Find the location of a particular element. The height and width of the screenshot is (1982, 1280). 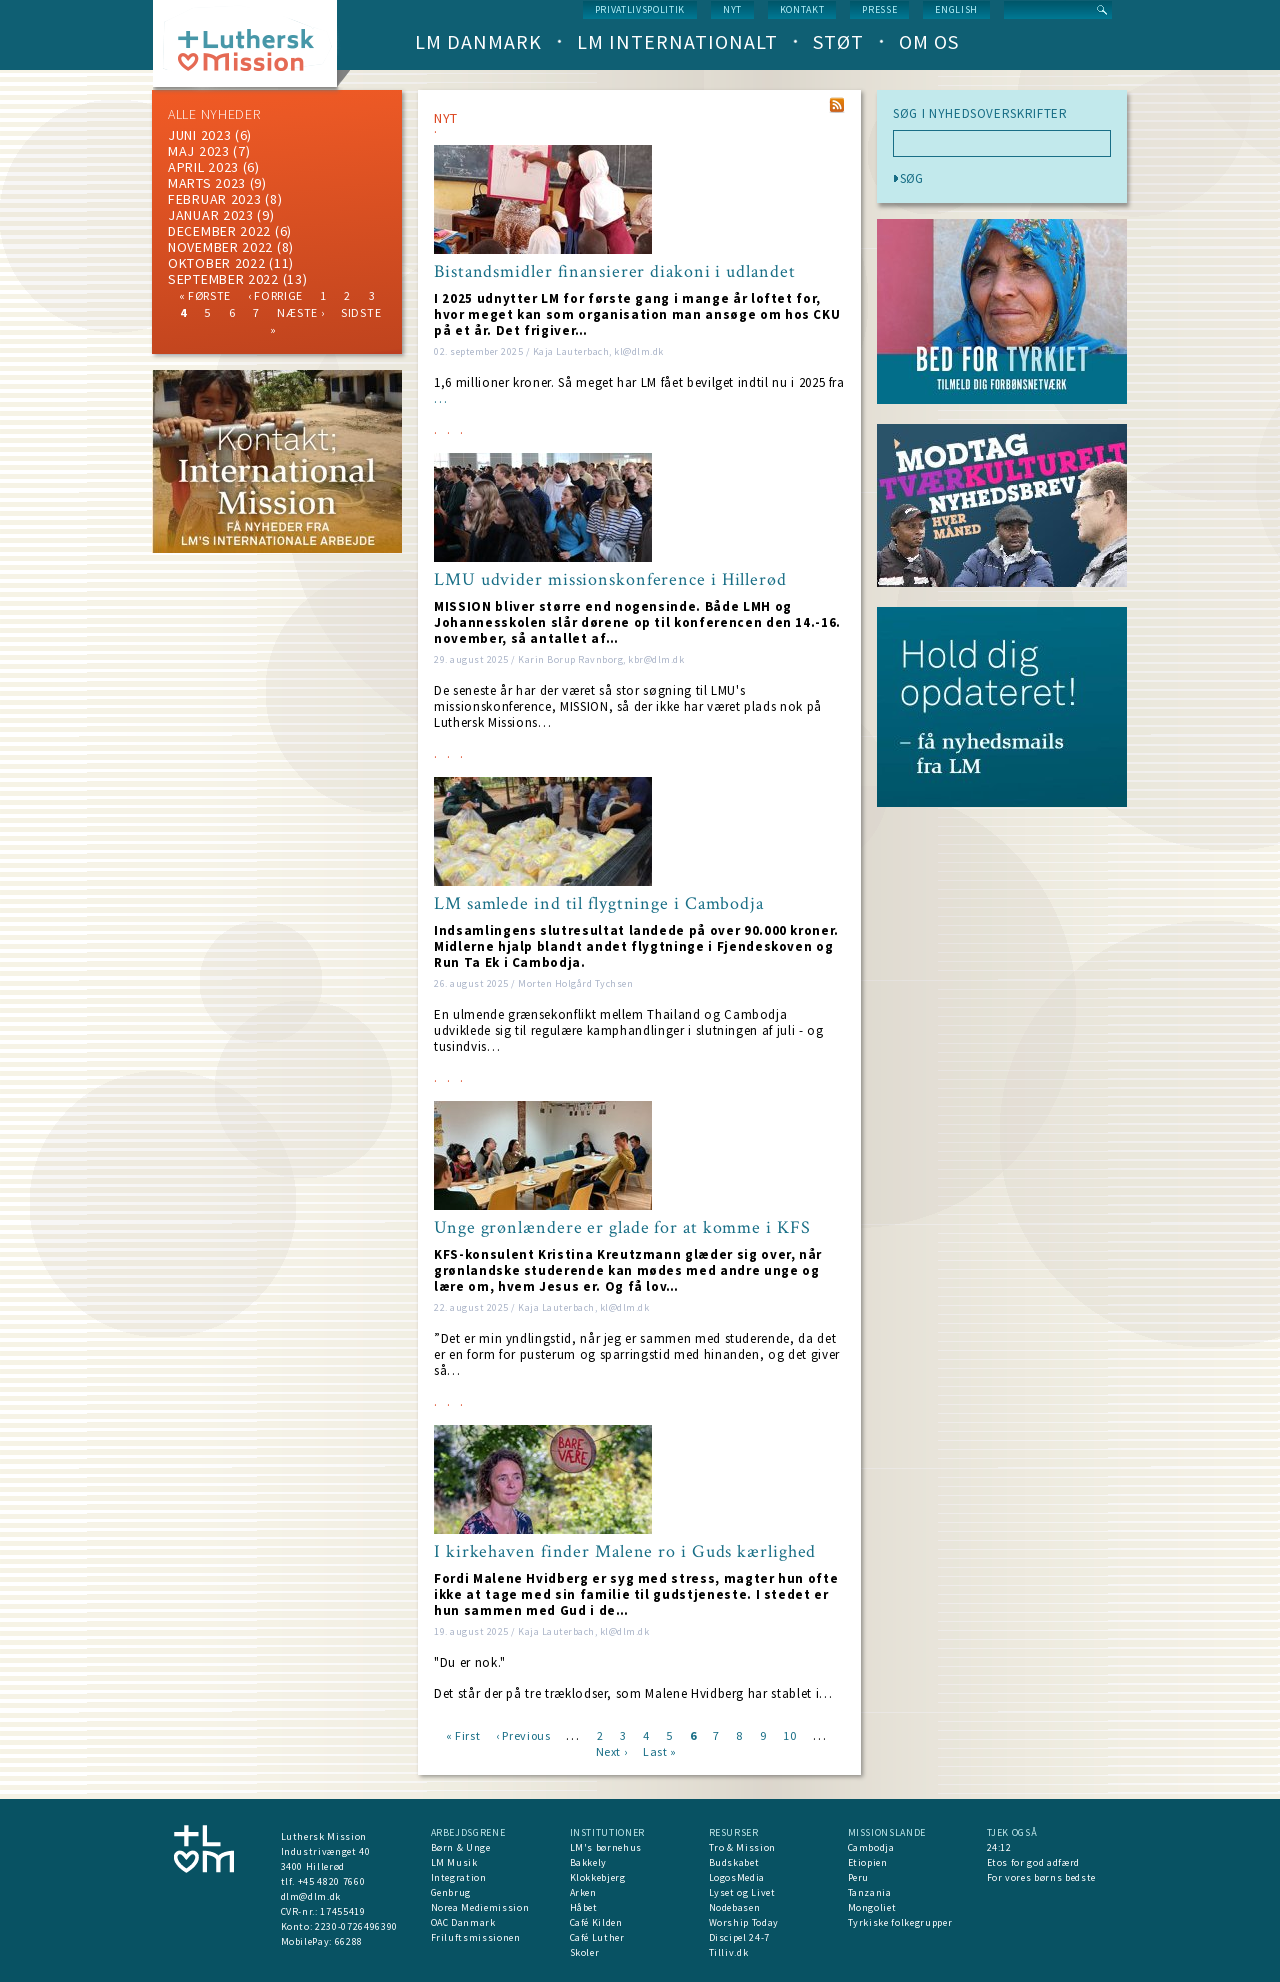

Bakkely is located at coordinates (589, 1862).